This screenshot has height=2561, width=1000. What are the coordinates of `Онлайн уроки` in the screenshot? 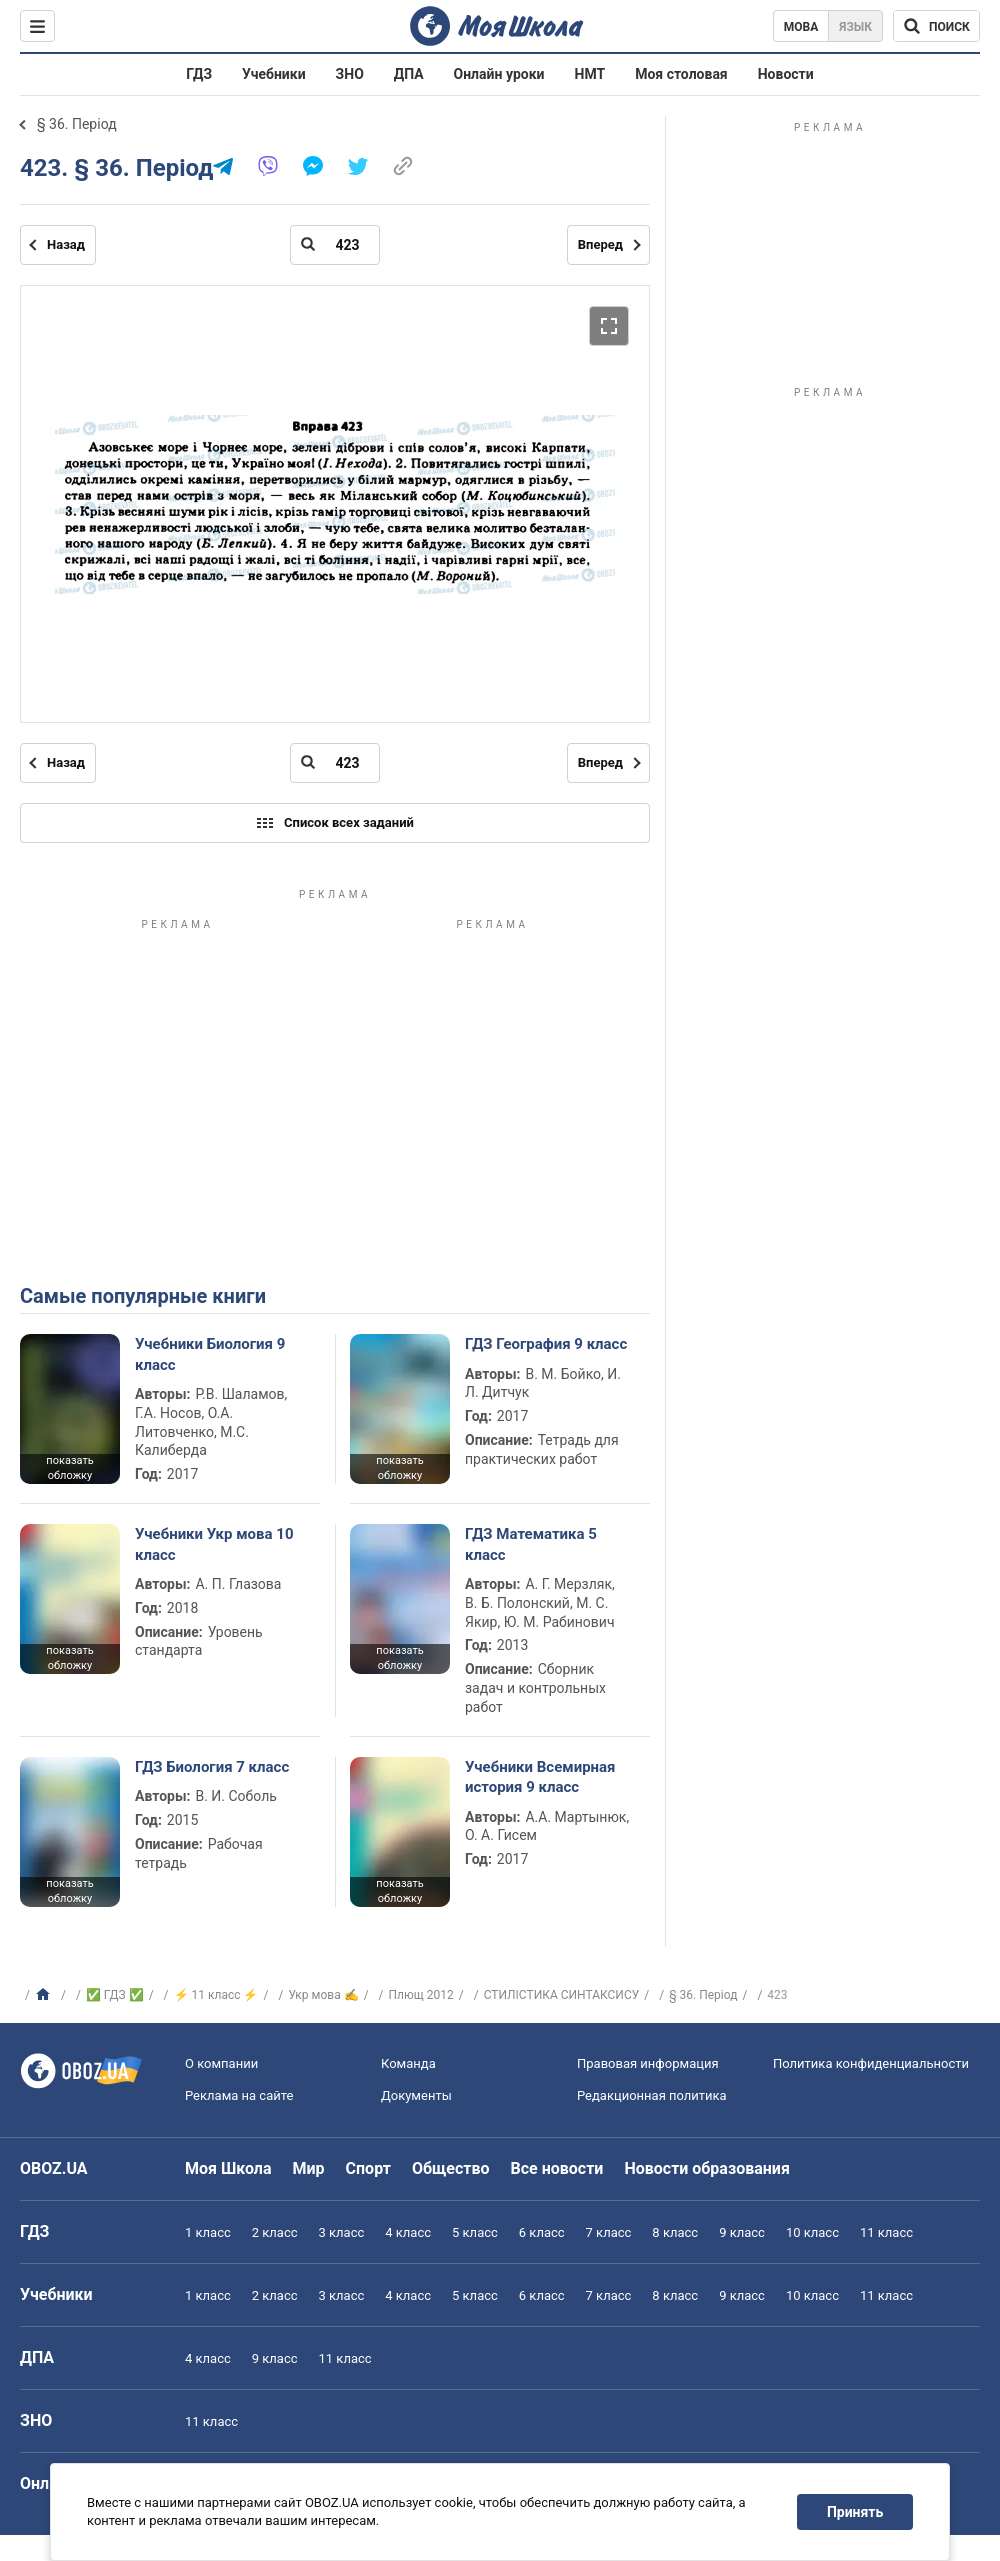 It's located at (499, 74).